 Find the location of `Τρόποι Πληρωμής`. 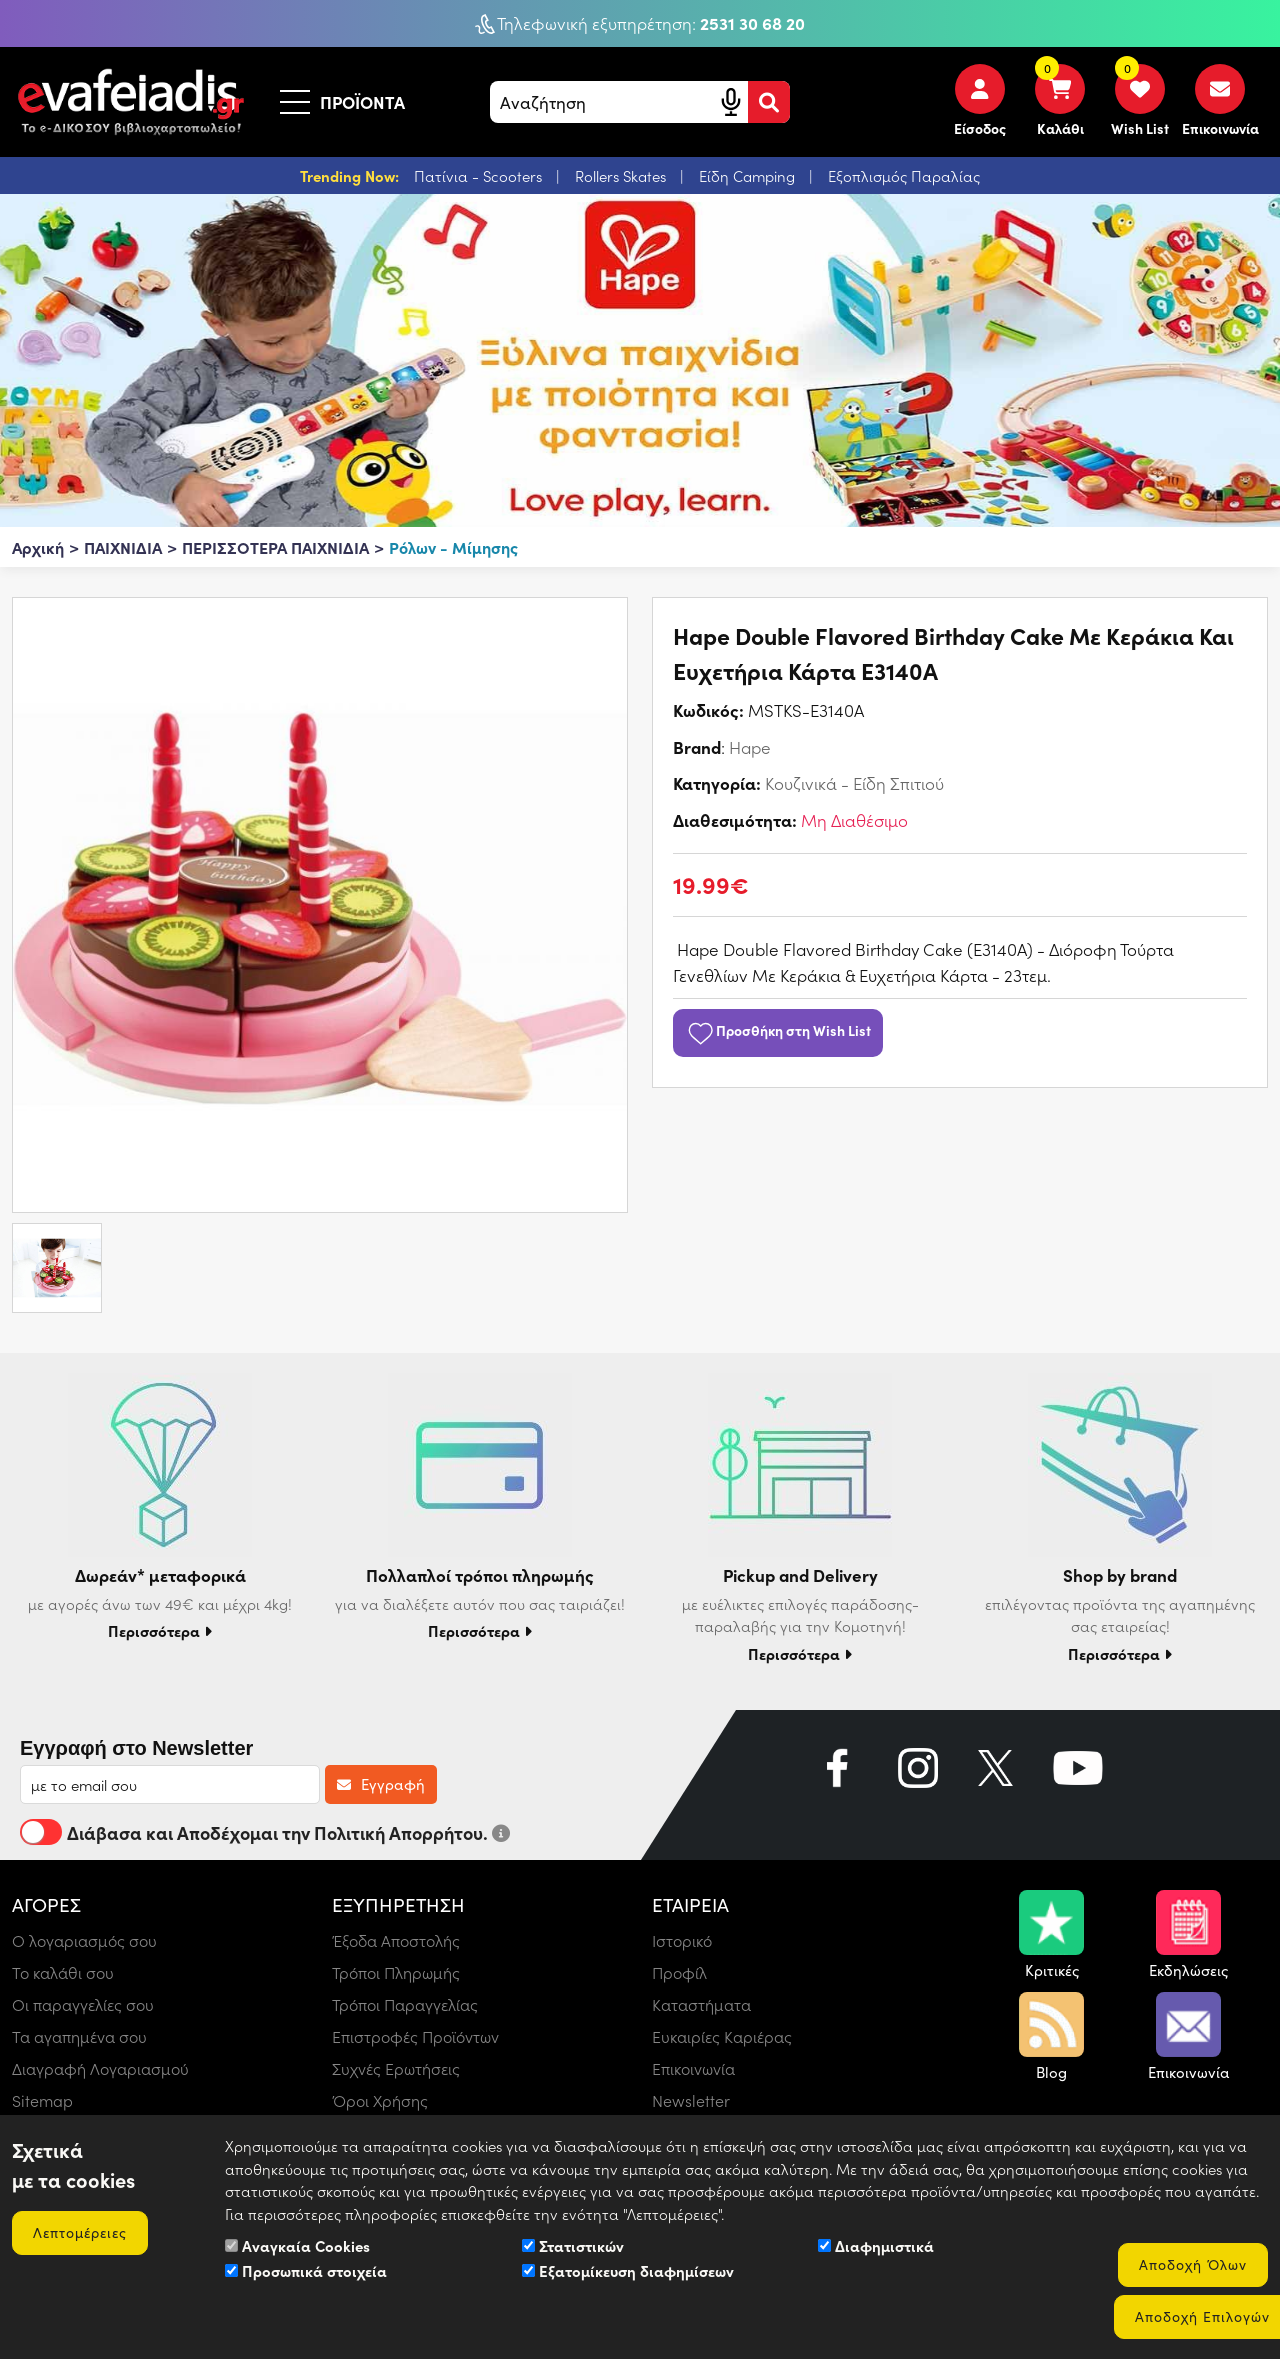

Τρόποι Πληρωμής is located at coordinates (396, 1972).